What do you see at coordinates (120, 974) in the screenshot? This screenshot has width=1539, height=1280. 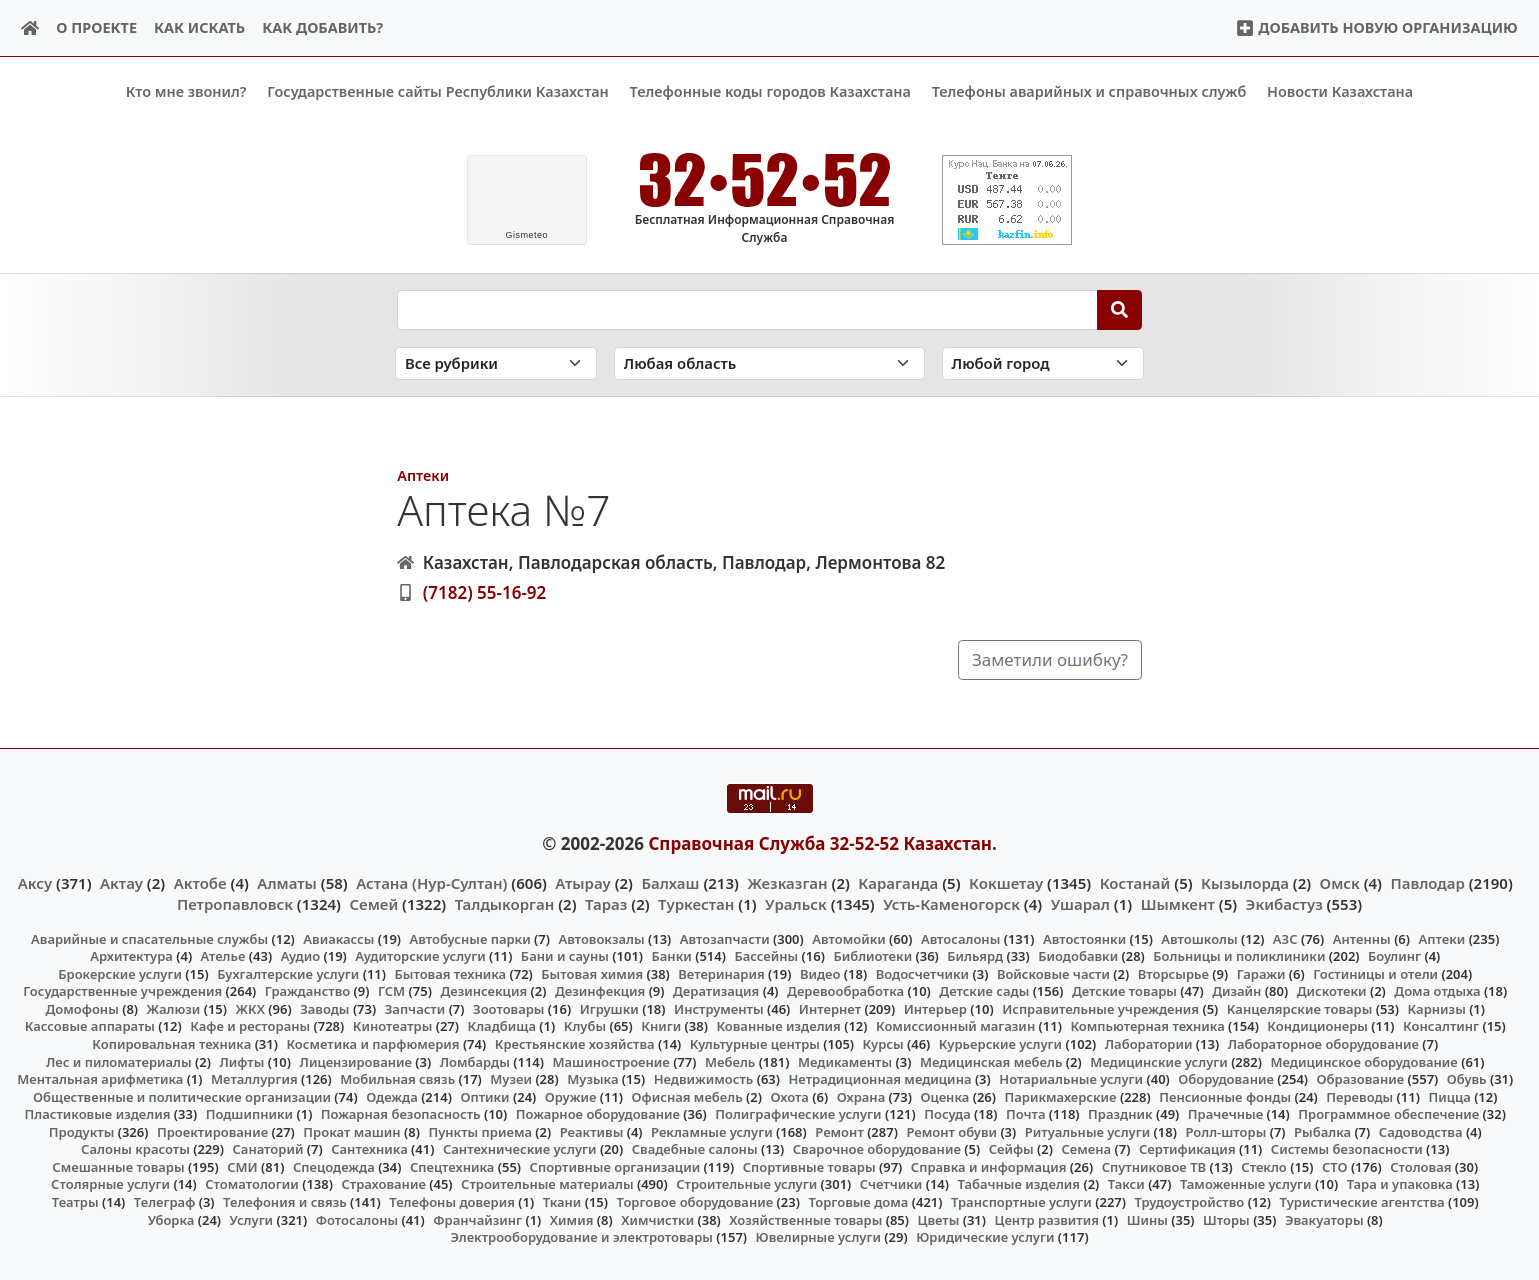 I see `Брокерские услуги` at bounding box center [120, 974].